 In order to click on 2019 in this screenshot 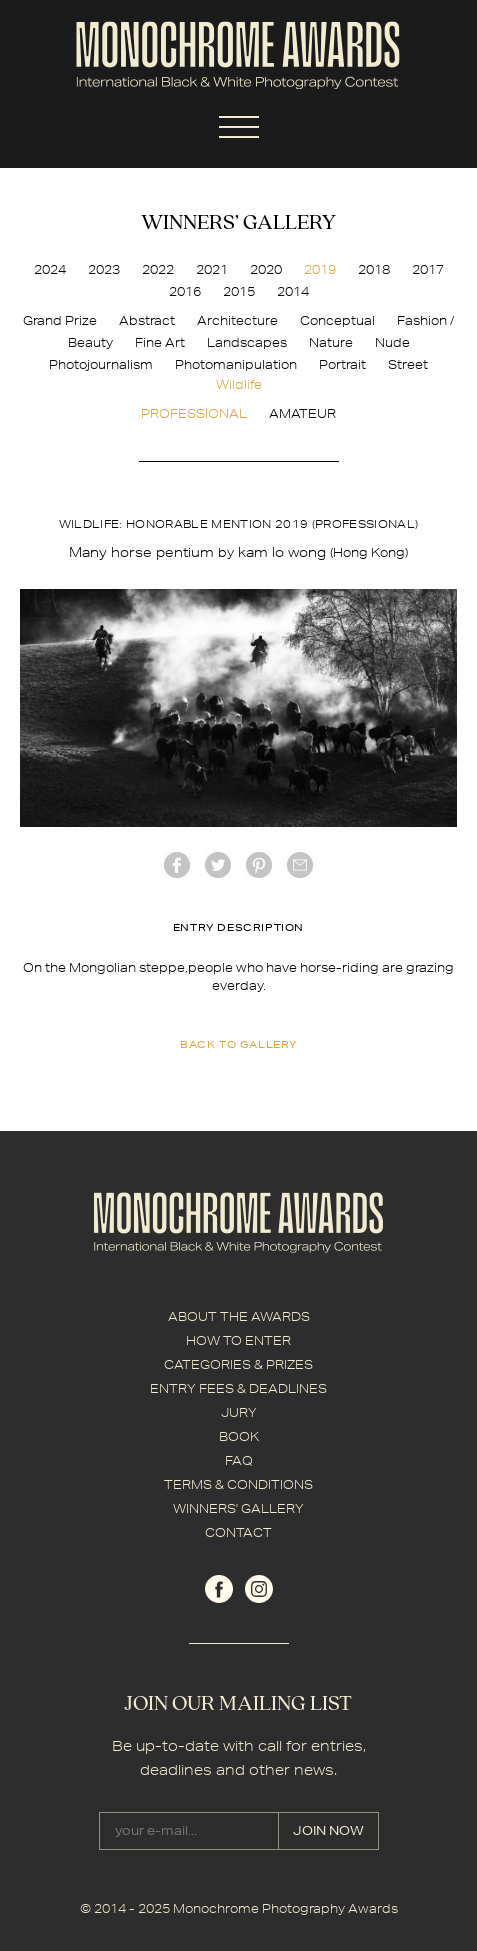, I will do `click(320, 269)`.